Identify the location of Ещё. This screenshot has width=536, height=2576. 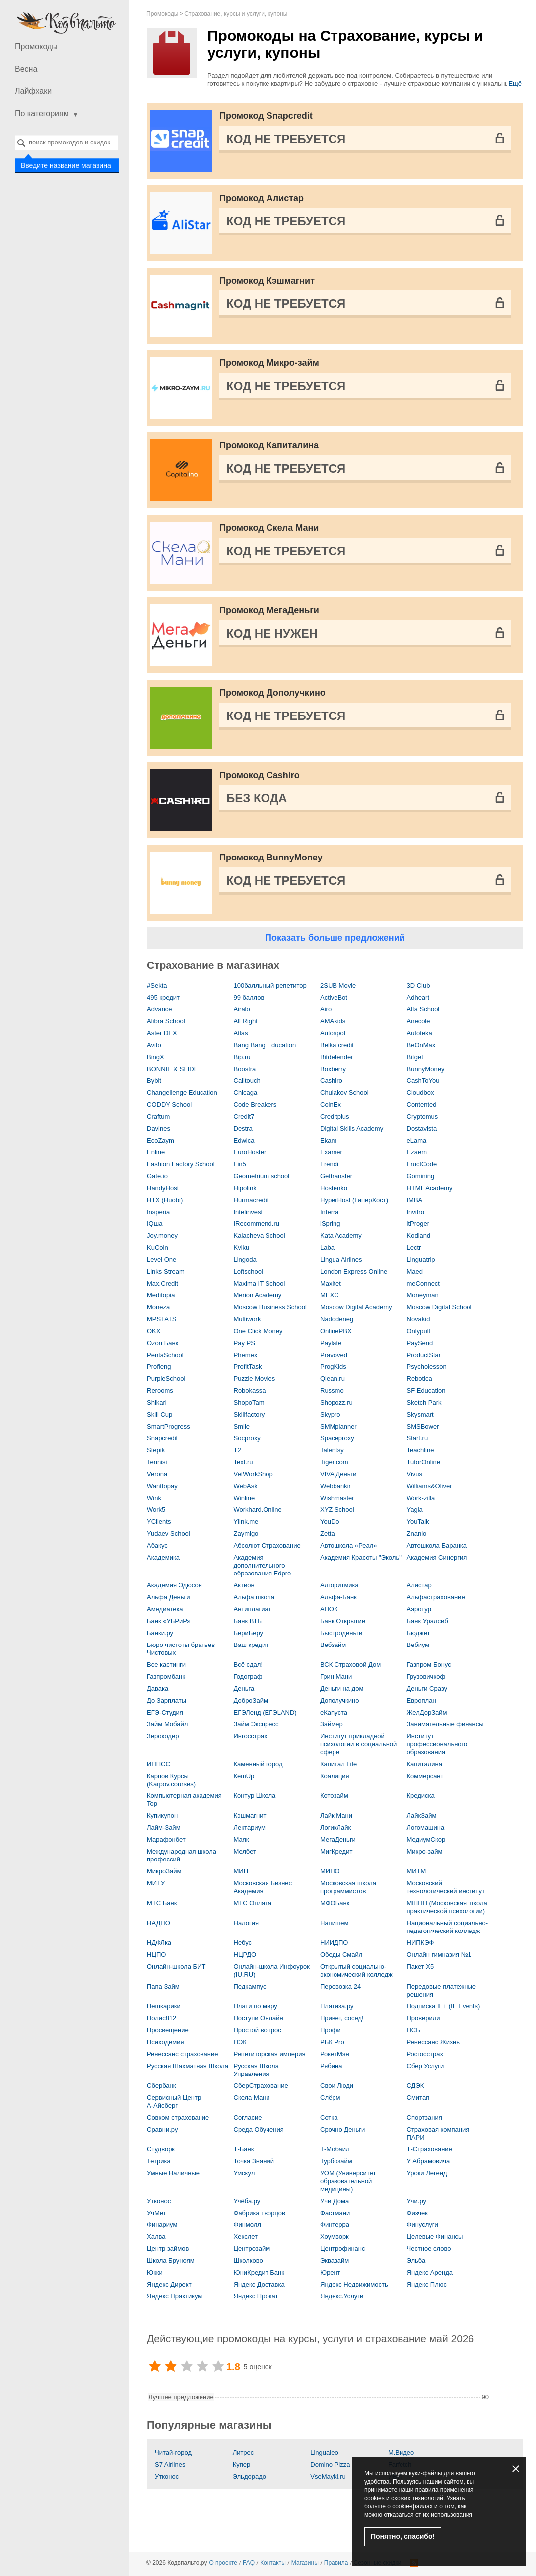
(515, 83).